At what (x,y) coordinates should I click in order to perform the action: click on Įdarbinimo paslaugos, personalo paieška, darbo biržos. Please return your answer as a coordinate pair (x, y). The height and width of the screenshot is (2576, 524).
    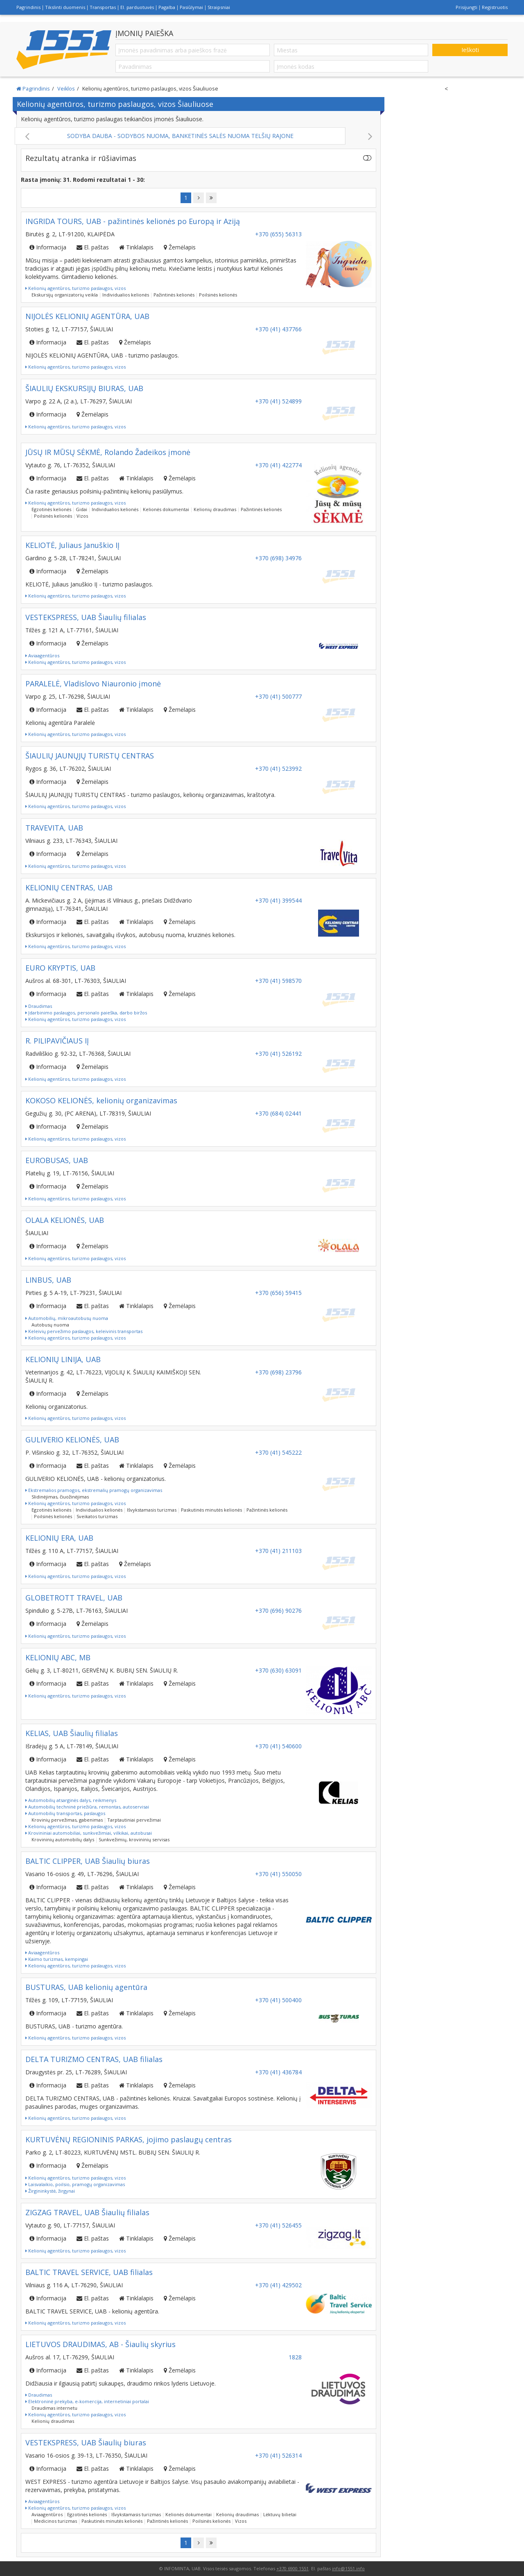
    Looking at the image, I should click on (86, 1013).